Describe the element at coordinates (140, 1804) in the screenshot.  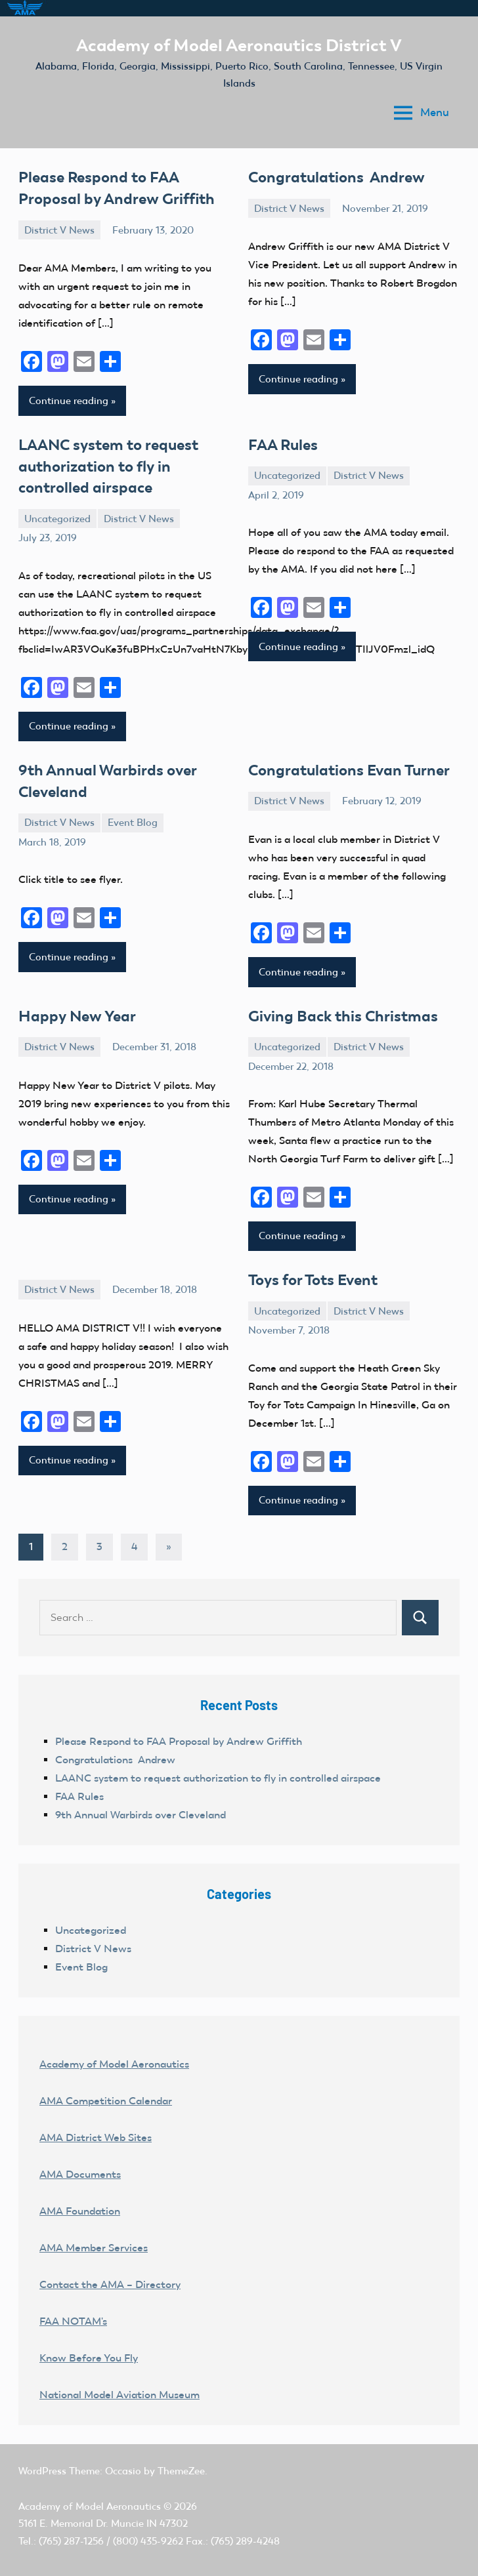
I see `9th Annual Warbirds over Cleveland` at that location.